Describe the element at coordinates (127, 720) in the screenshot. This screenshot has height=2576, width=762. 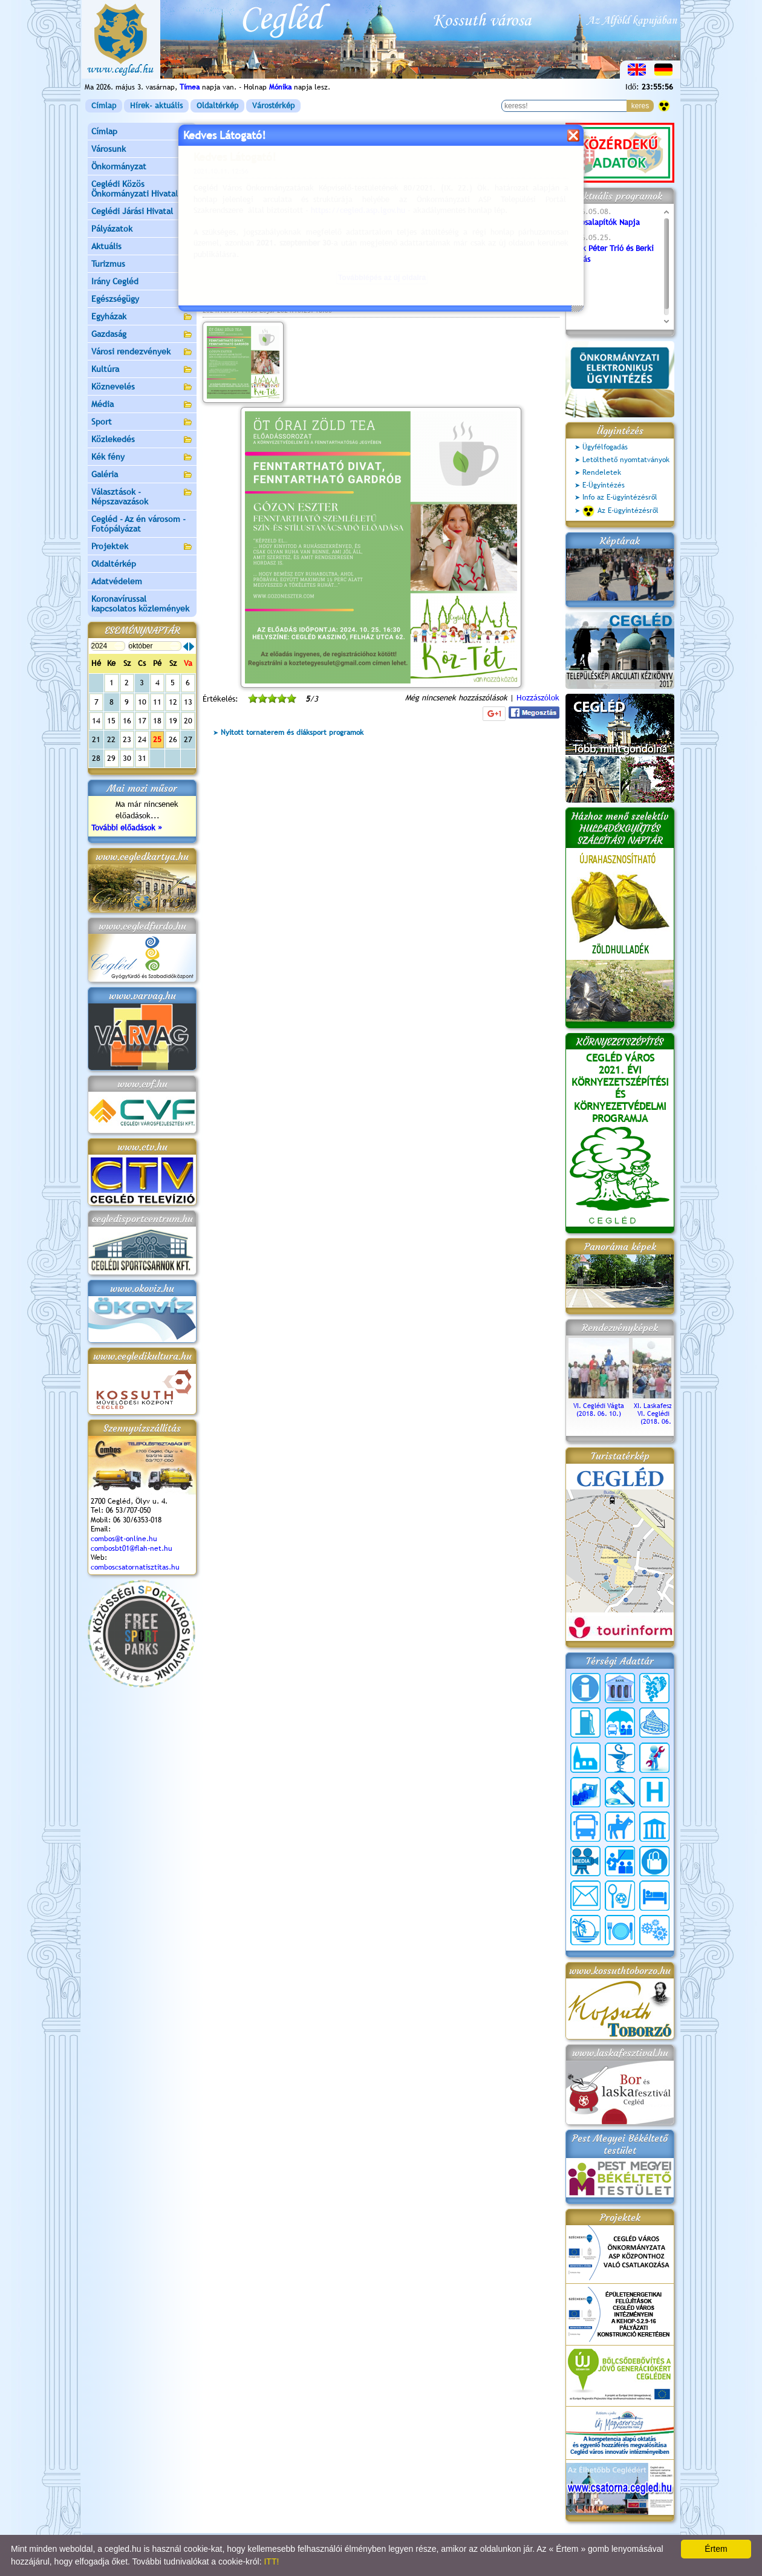
I see `16` at that location.